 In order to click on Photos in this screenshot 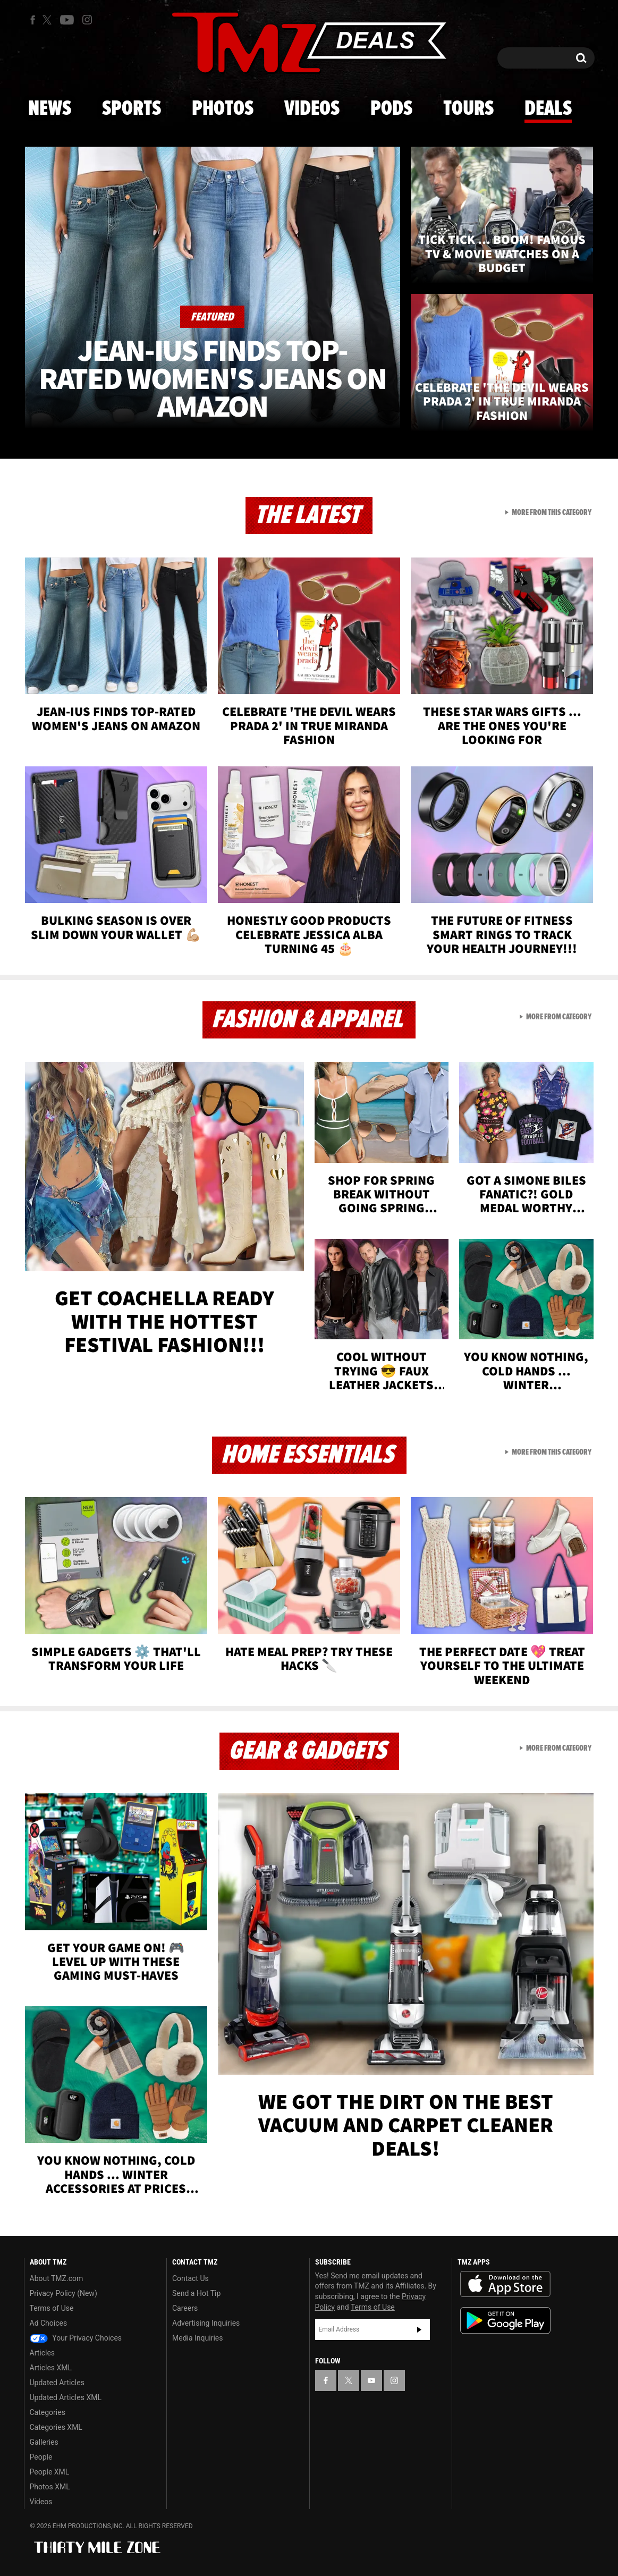, I will do `click(222, 109)`.